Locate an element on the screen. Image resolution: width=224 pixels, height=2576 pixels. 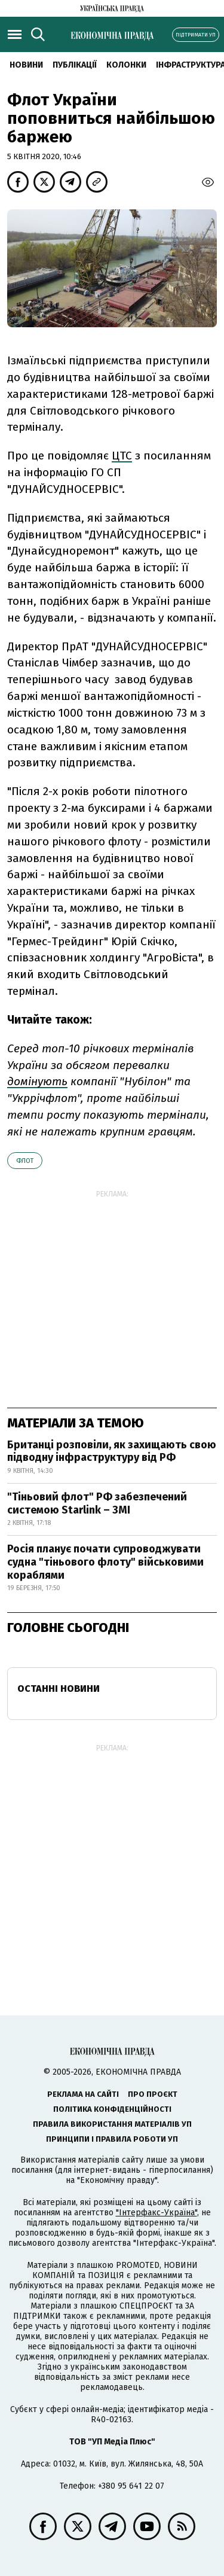
Реклама на сайті is located at coordinates (83, 2094).